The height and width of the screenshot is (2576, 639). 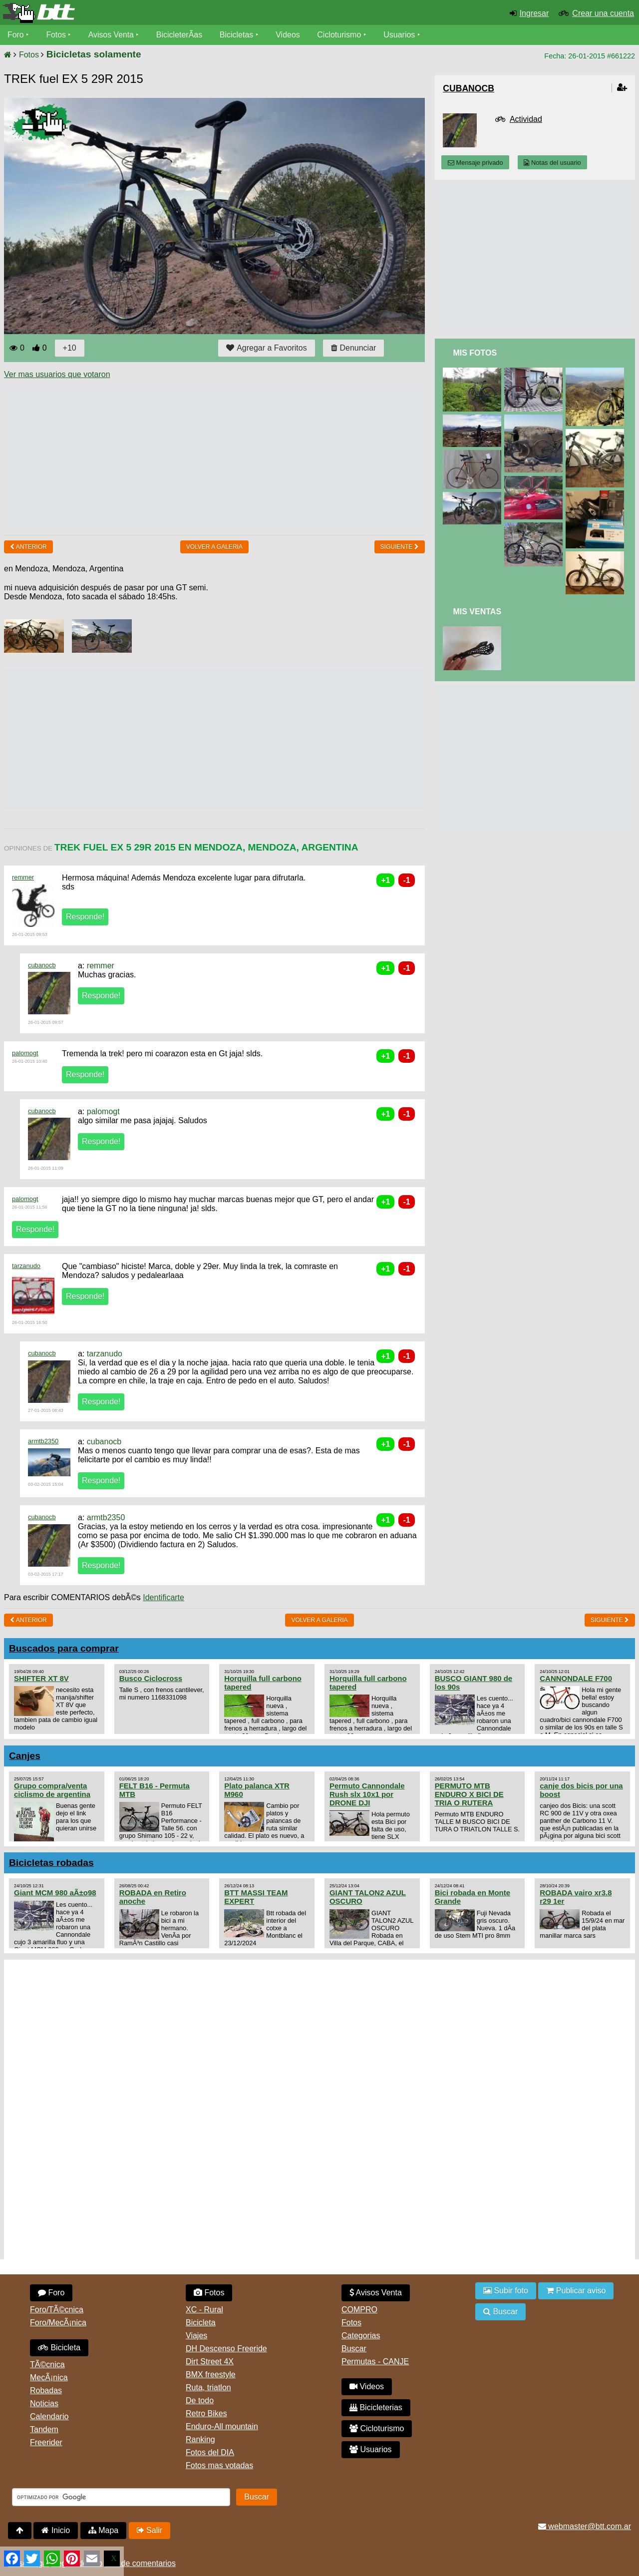 I want to click on Noticias, so click(x=44, y=2403).